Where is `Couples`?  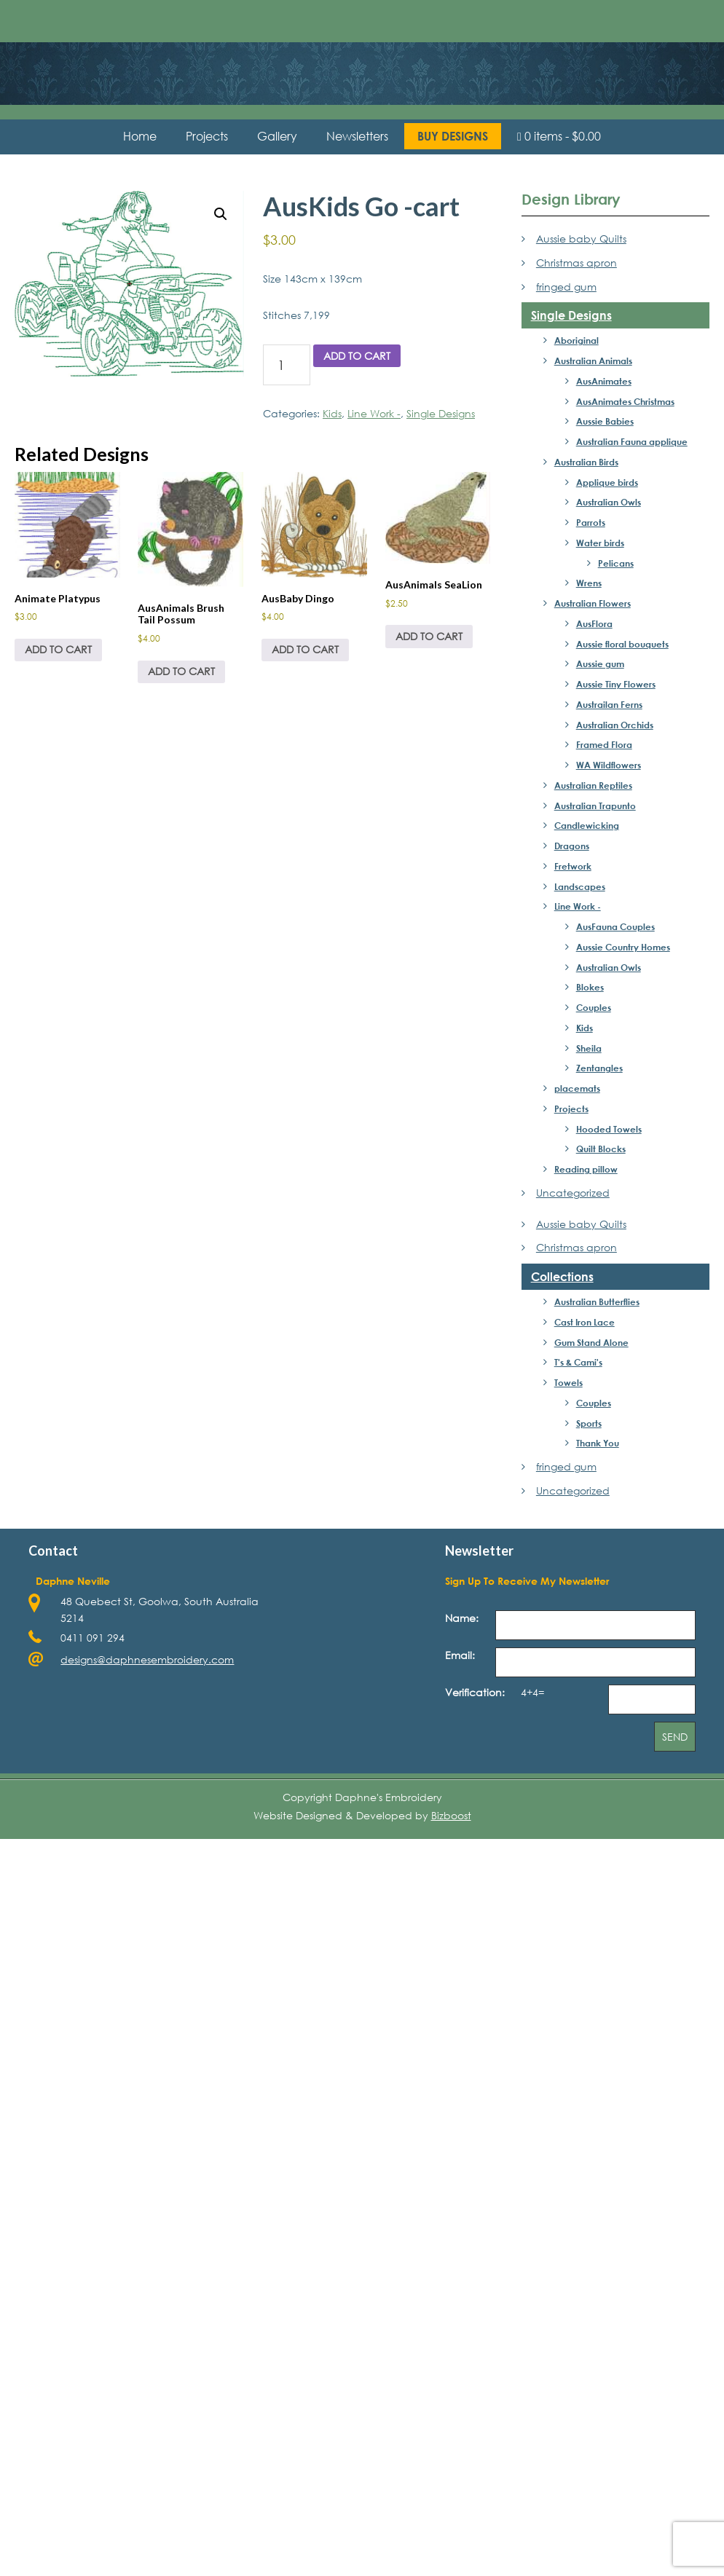 Couples is located at coordinates (593, 1007).